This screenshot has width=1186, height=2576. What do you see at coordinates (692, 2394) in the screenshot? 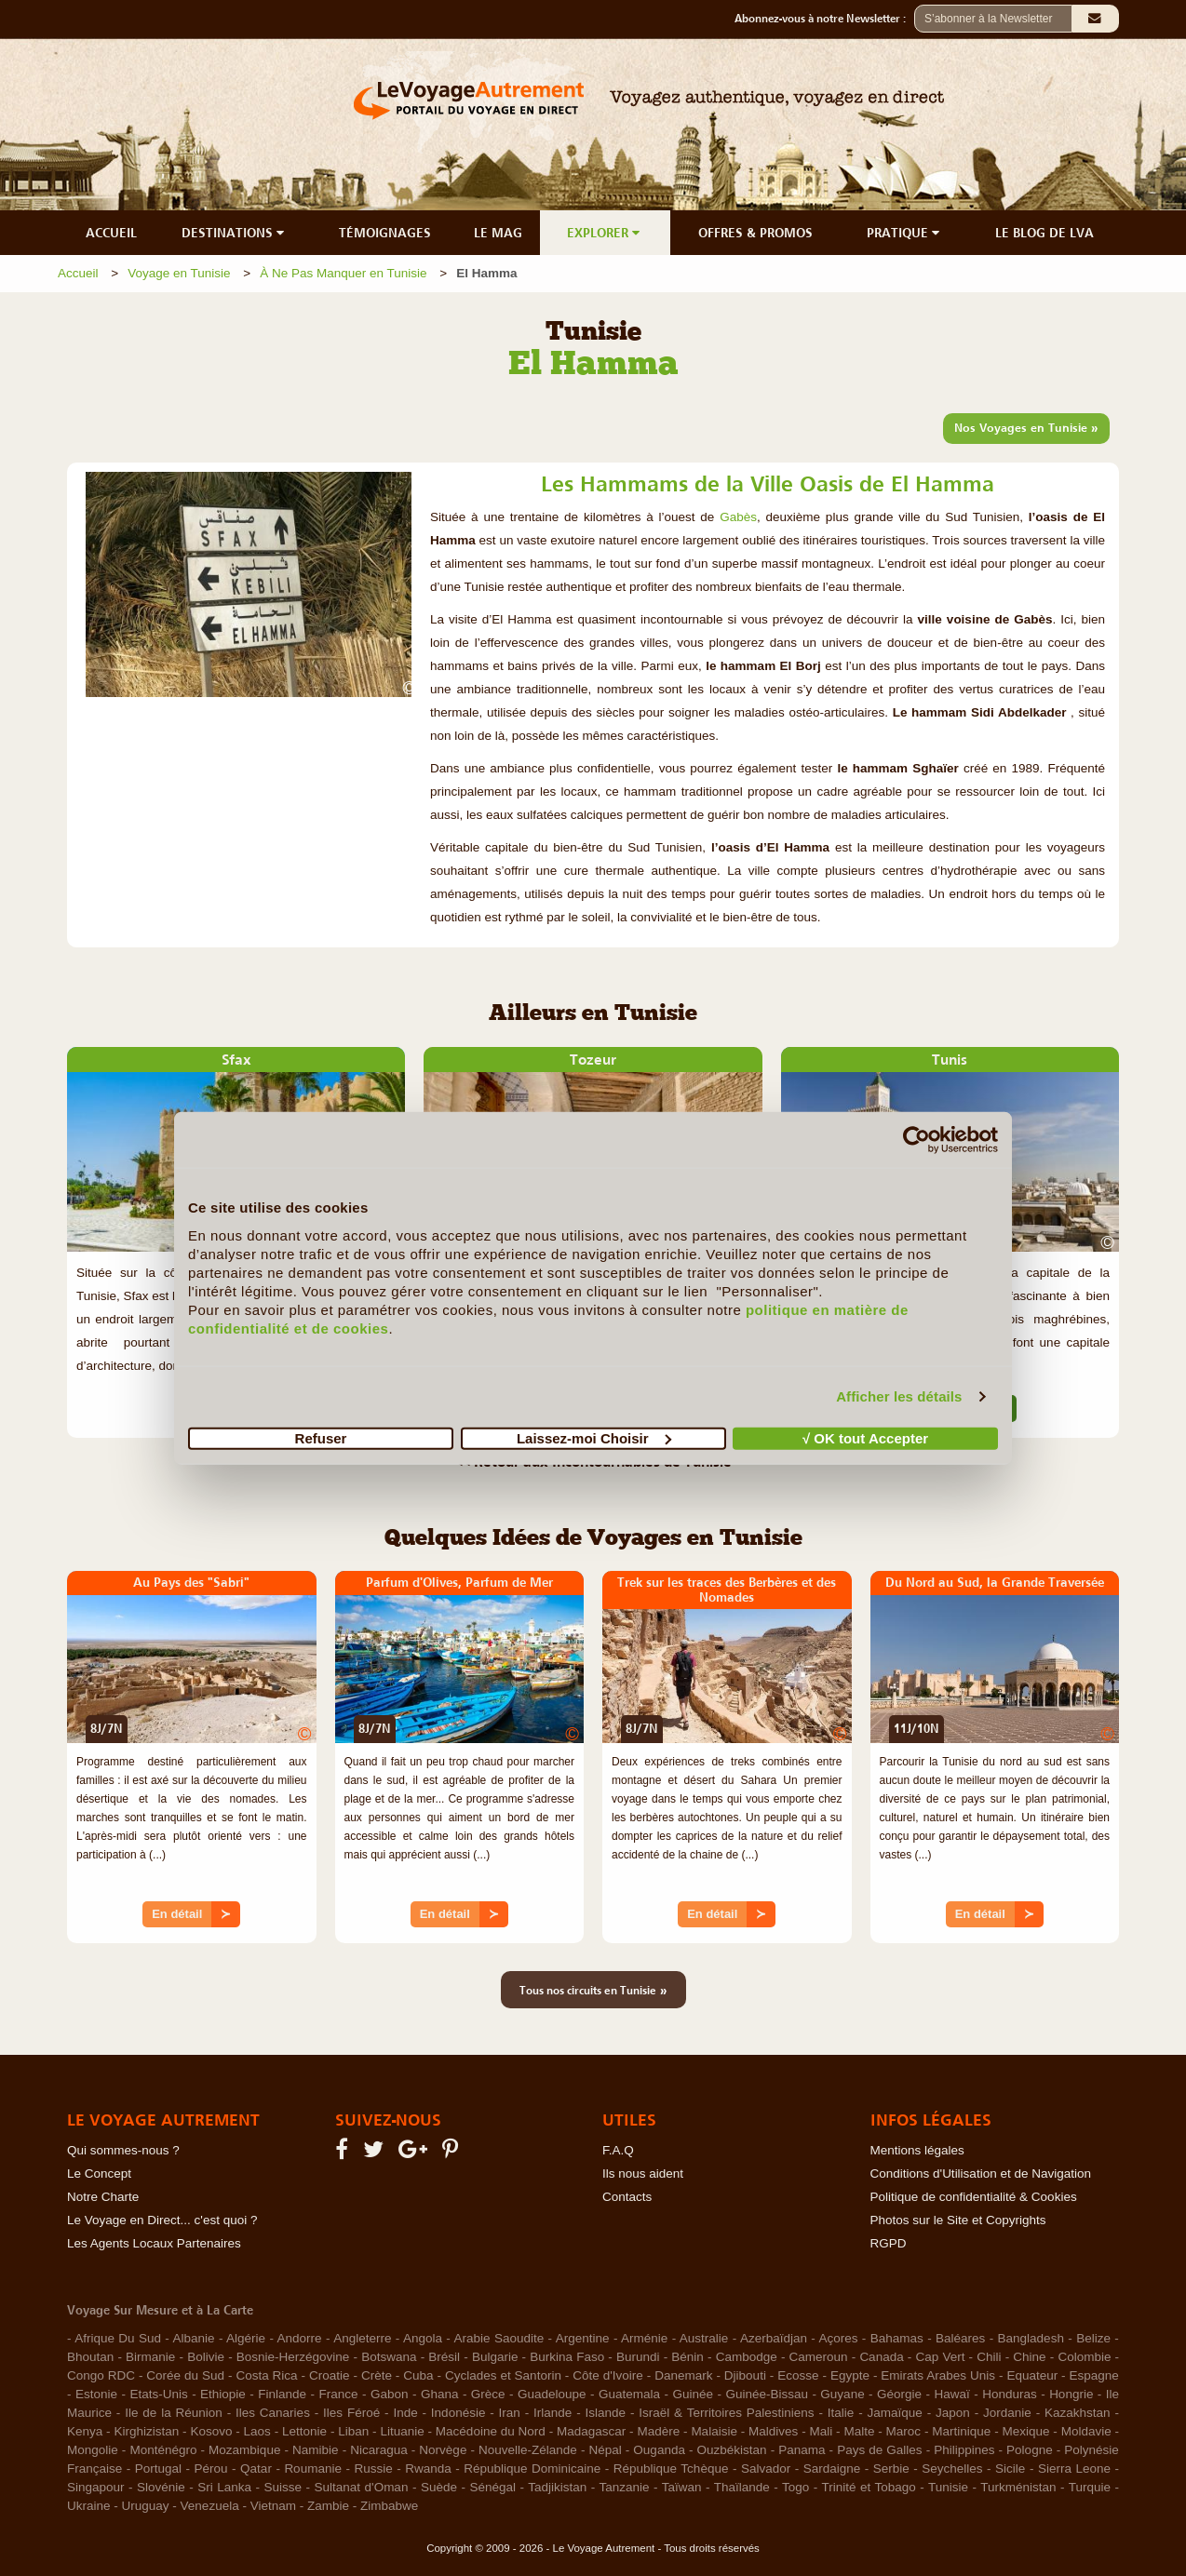
I see `Guinée` at bounding box center [692, 2394].